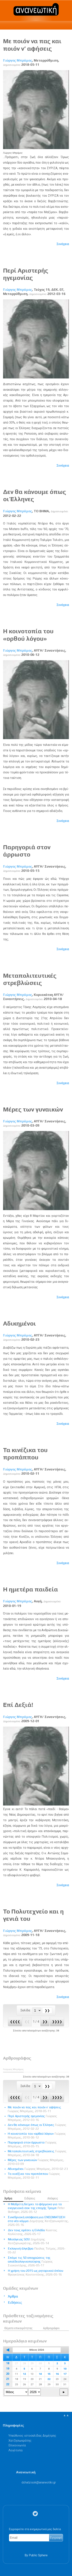 The height and width of the screenshot is (2576, 72). I want to click on Με ποιόν να πας και ποιόν ν’ αφήσεις, so click(32, 44).